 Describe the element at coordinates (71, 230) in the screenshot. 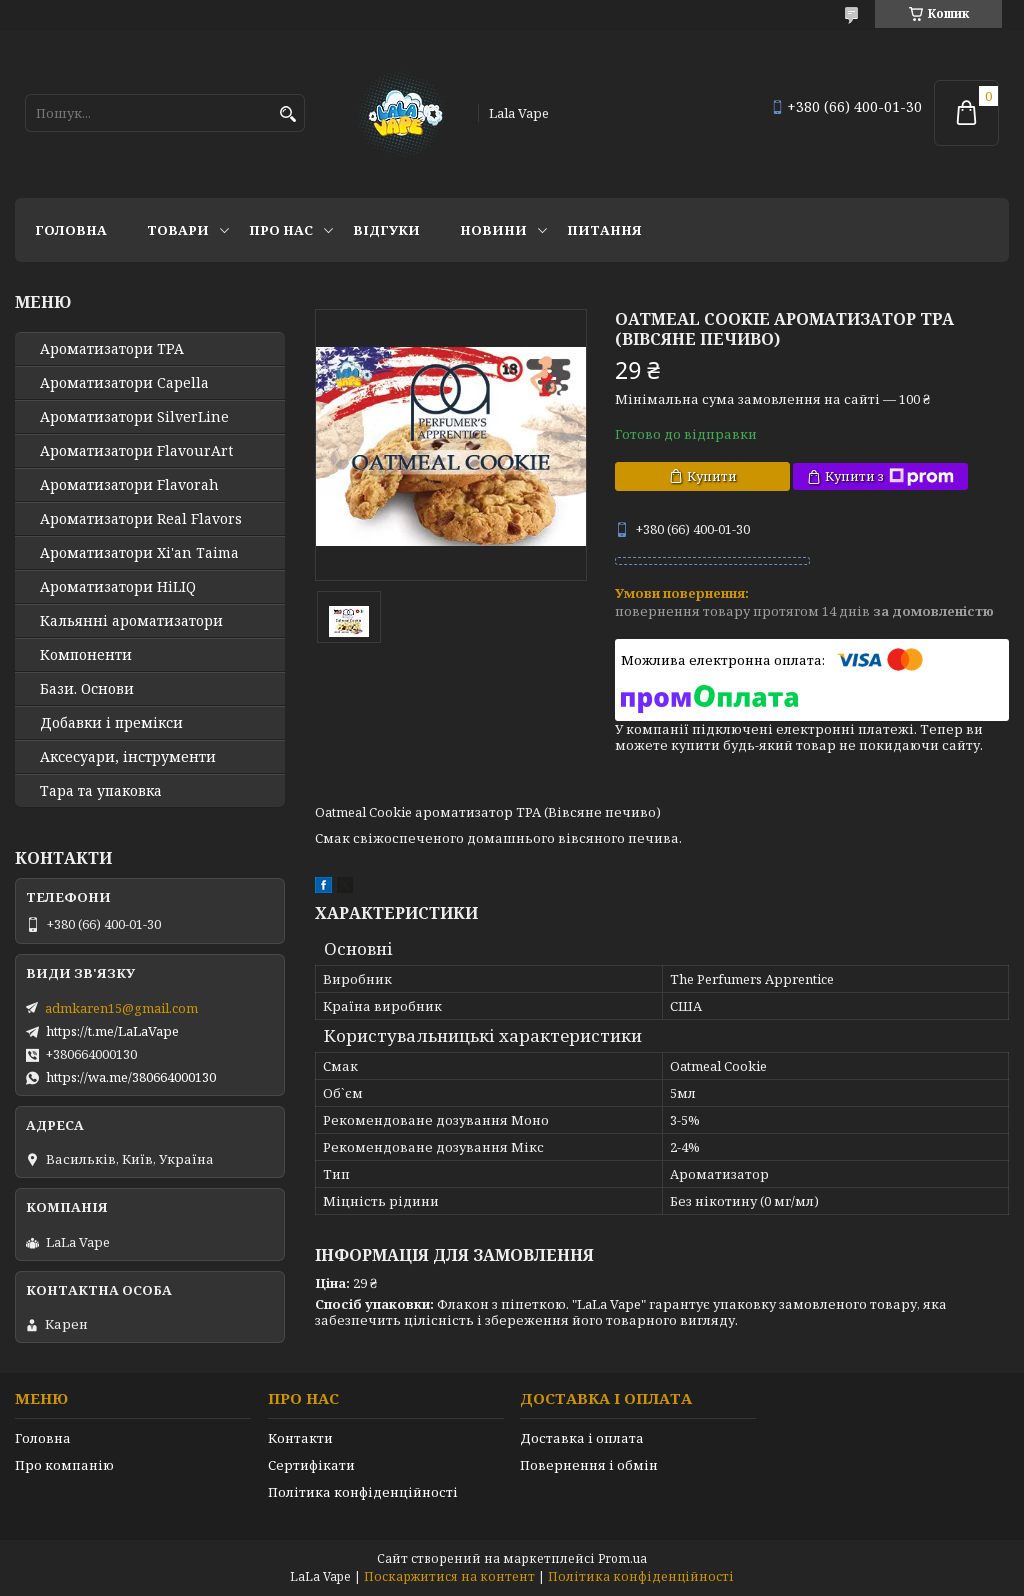

I see `Головна` at that location.